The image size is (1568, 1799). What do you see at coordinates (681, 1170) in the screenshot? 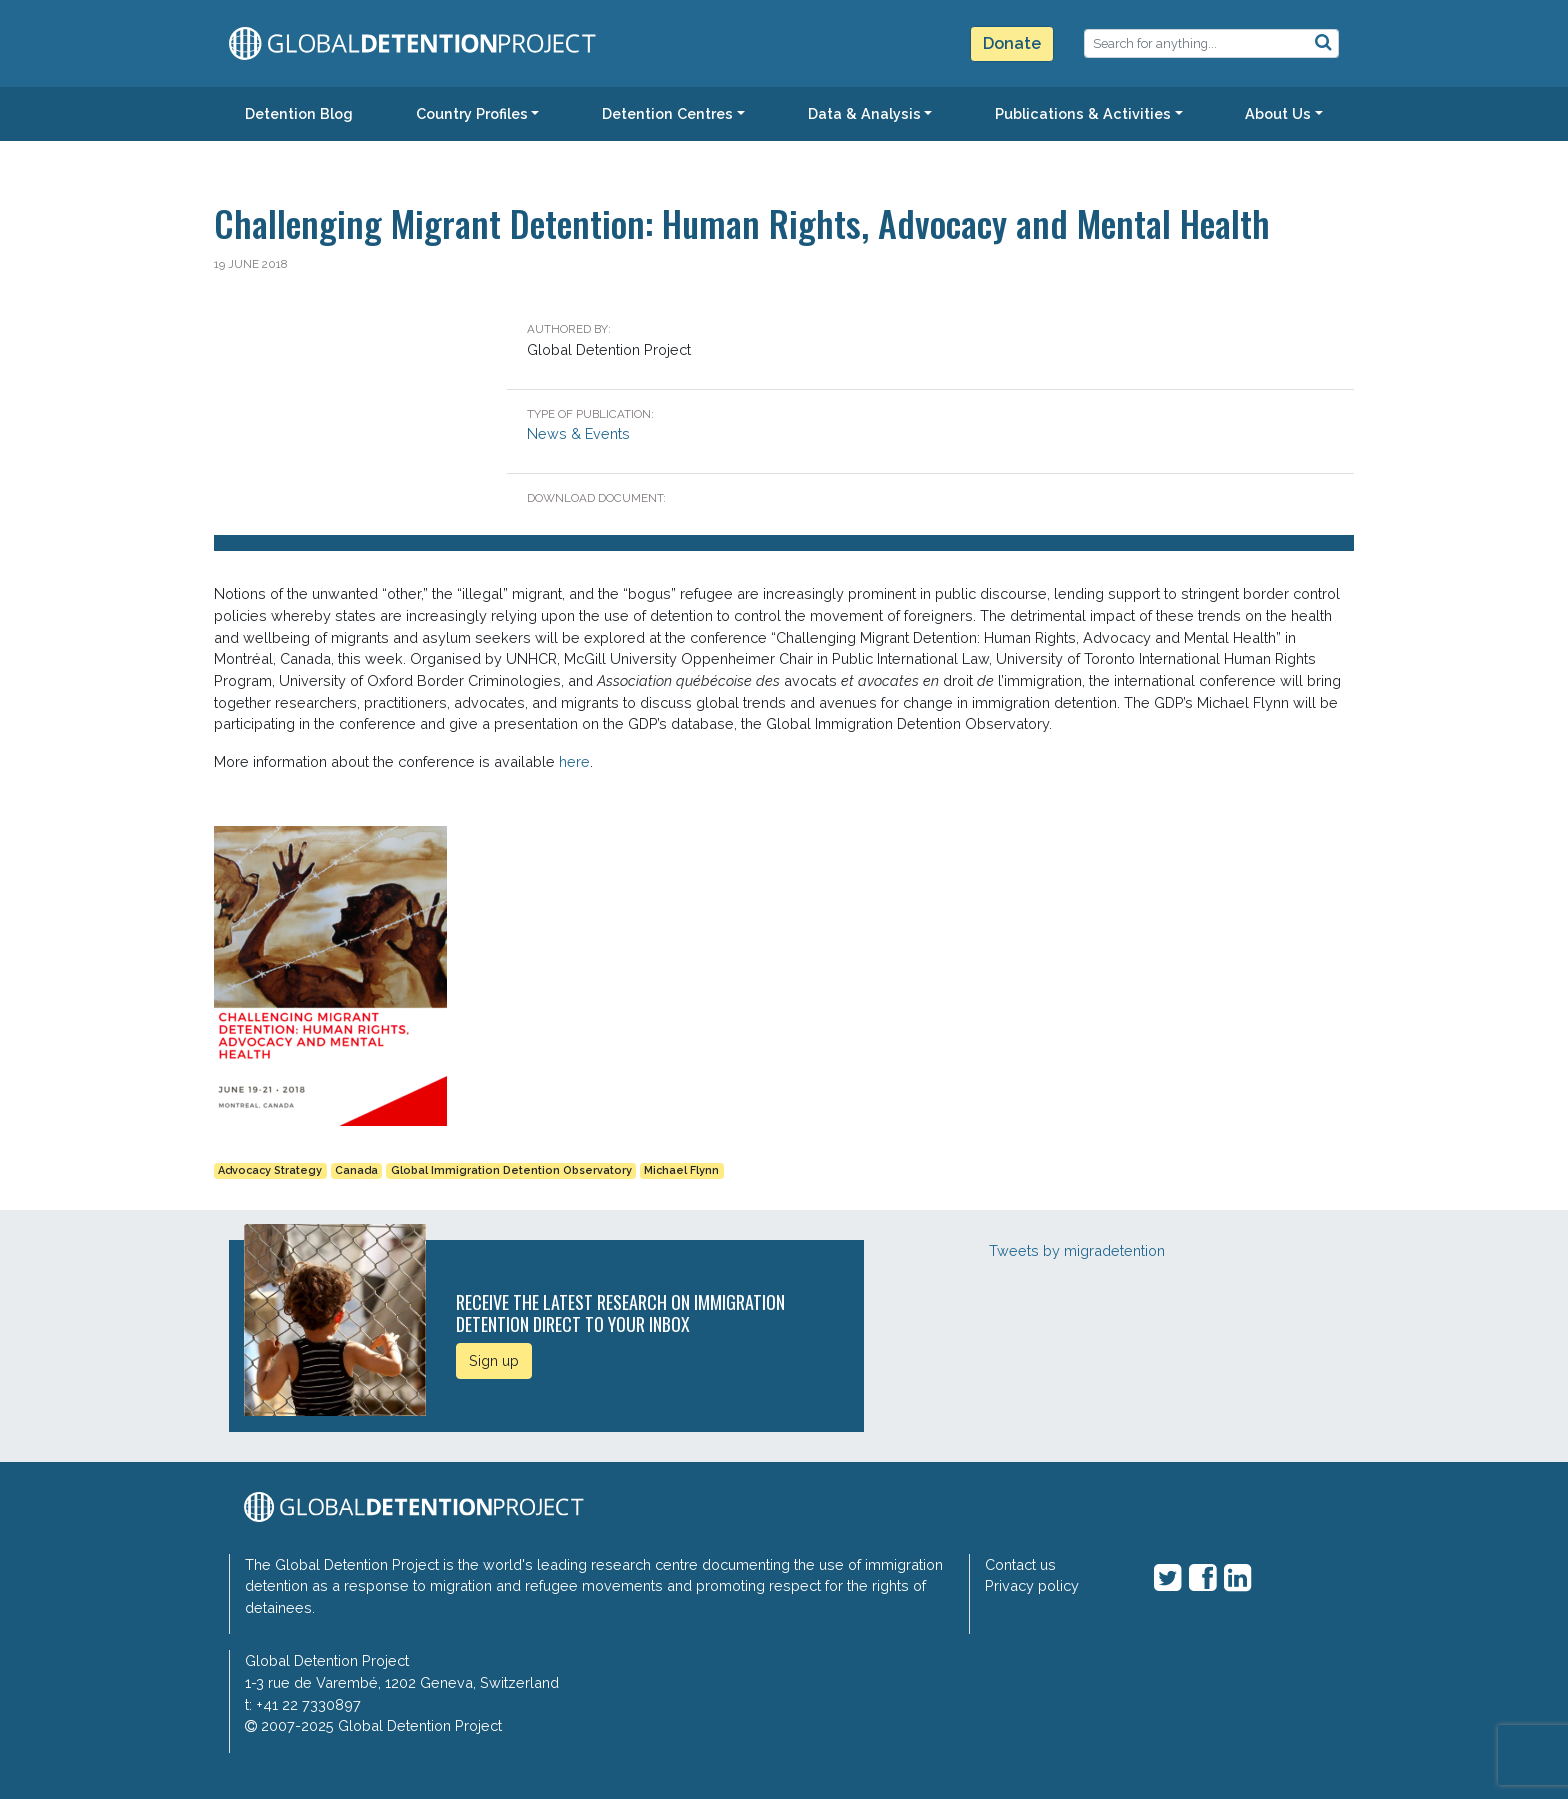
I see `Michael Flynn` at bounding box center [681, 1170].